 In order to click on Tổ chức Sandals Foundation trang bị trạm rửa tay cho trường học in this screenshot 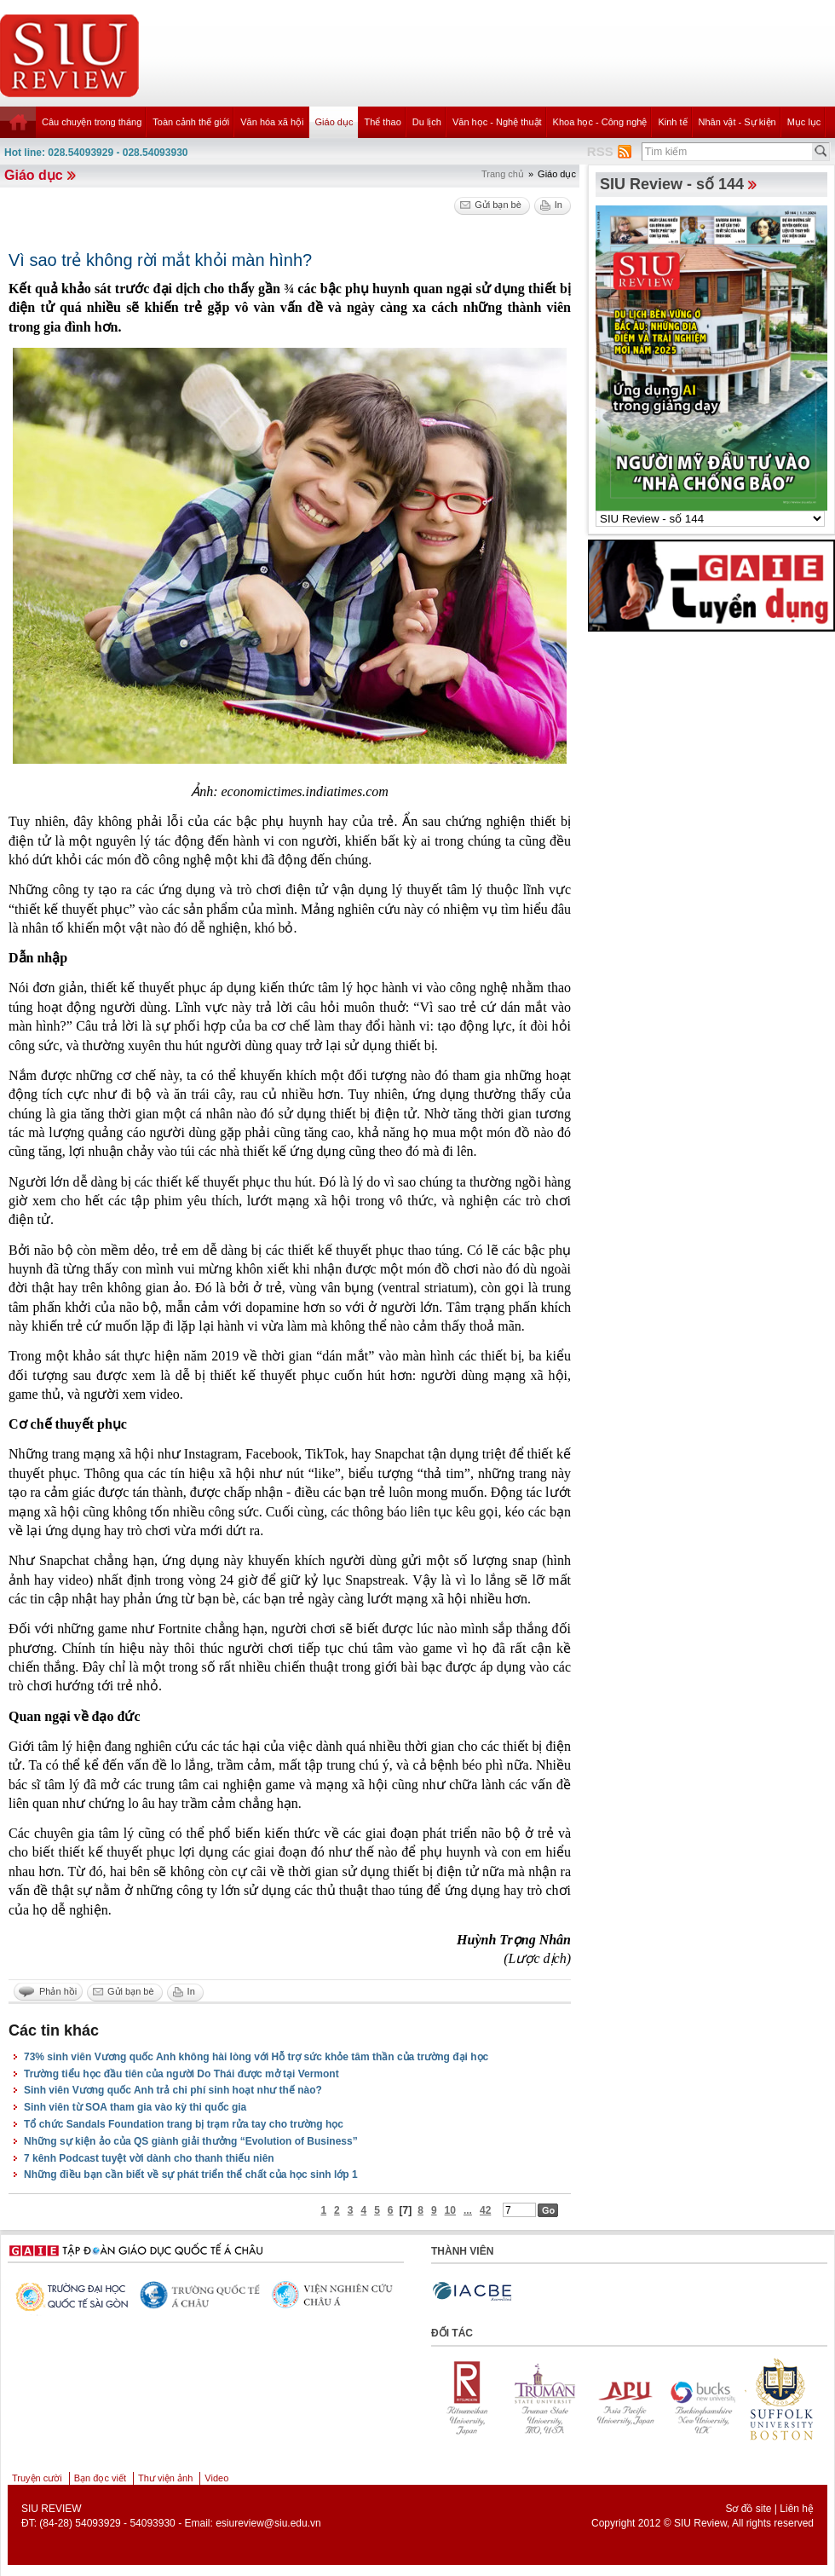, I will do `click(183, 2124)`.